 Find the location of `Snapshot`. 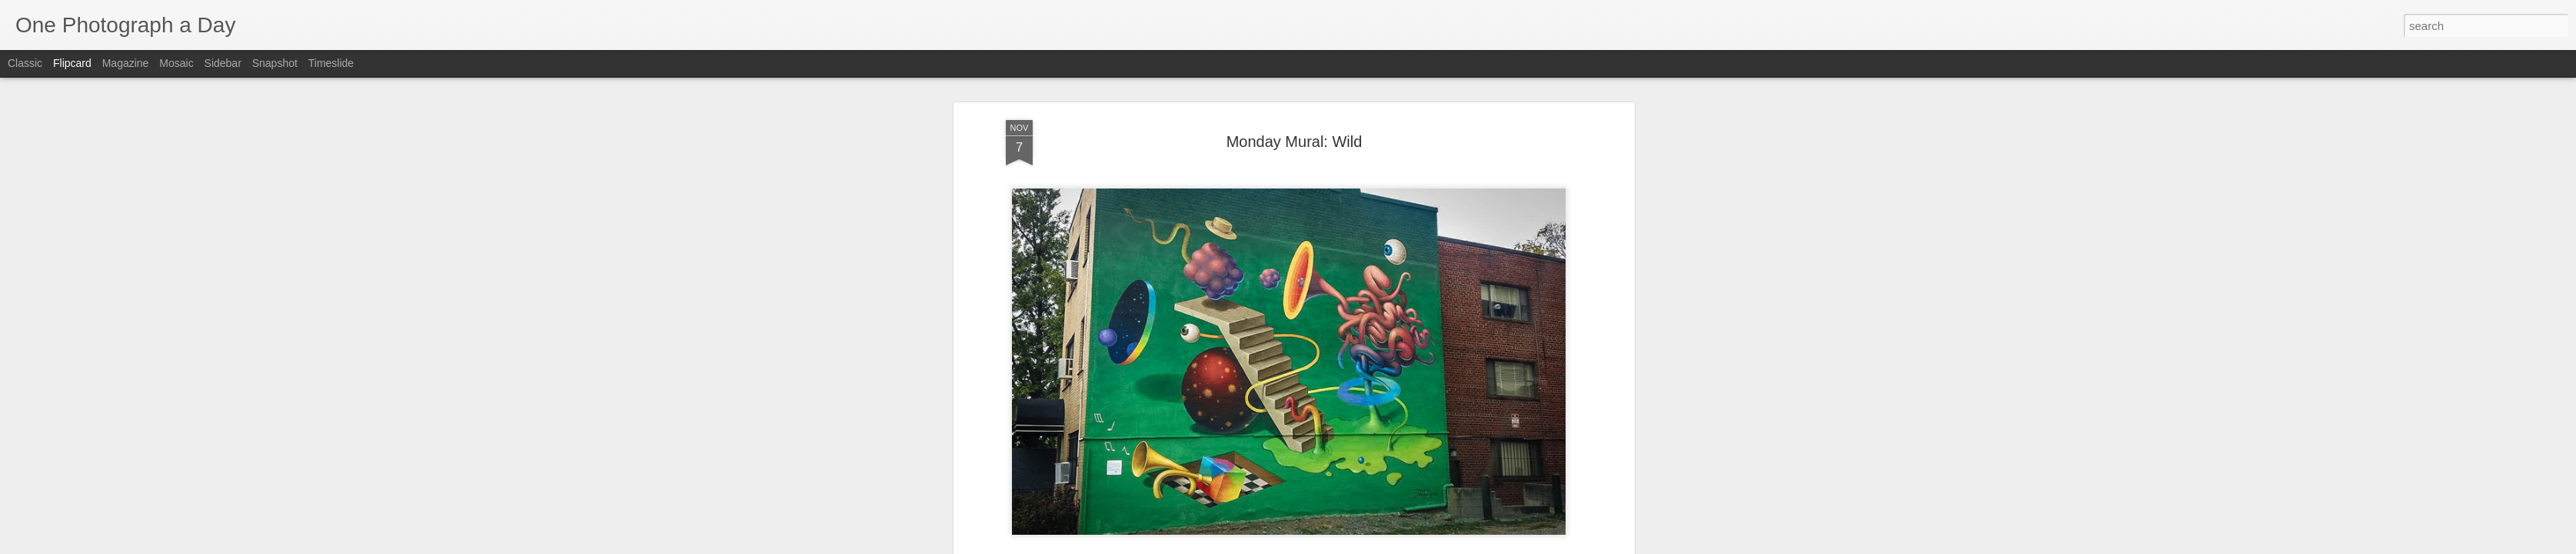

Snapshot is located at coordinates (275, 63).